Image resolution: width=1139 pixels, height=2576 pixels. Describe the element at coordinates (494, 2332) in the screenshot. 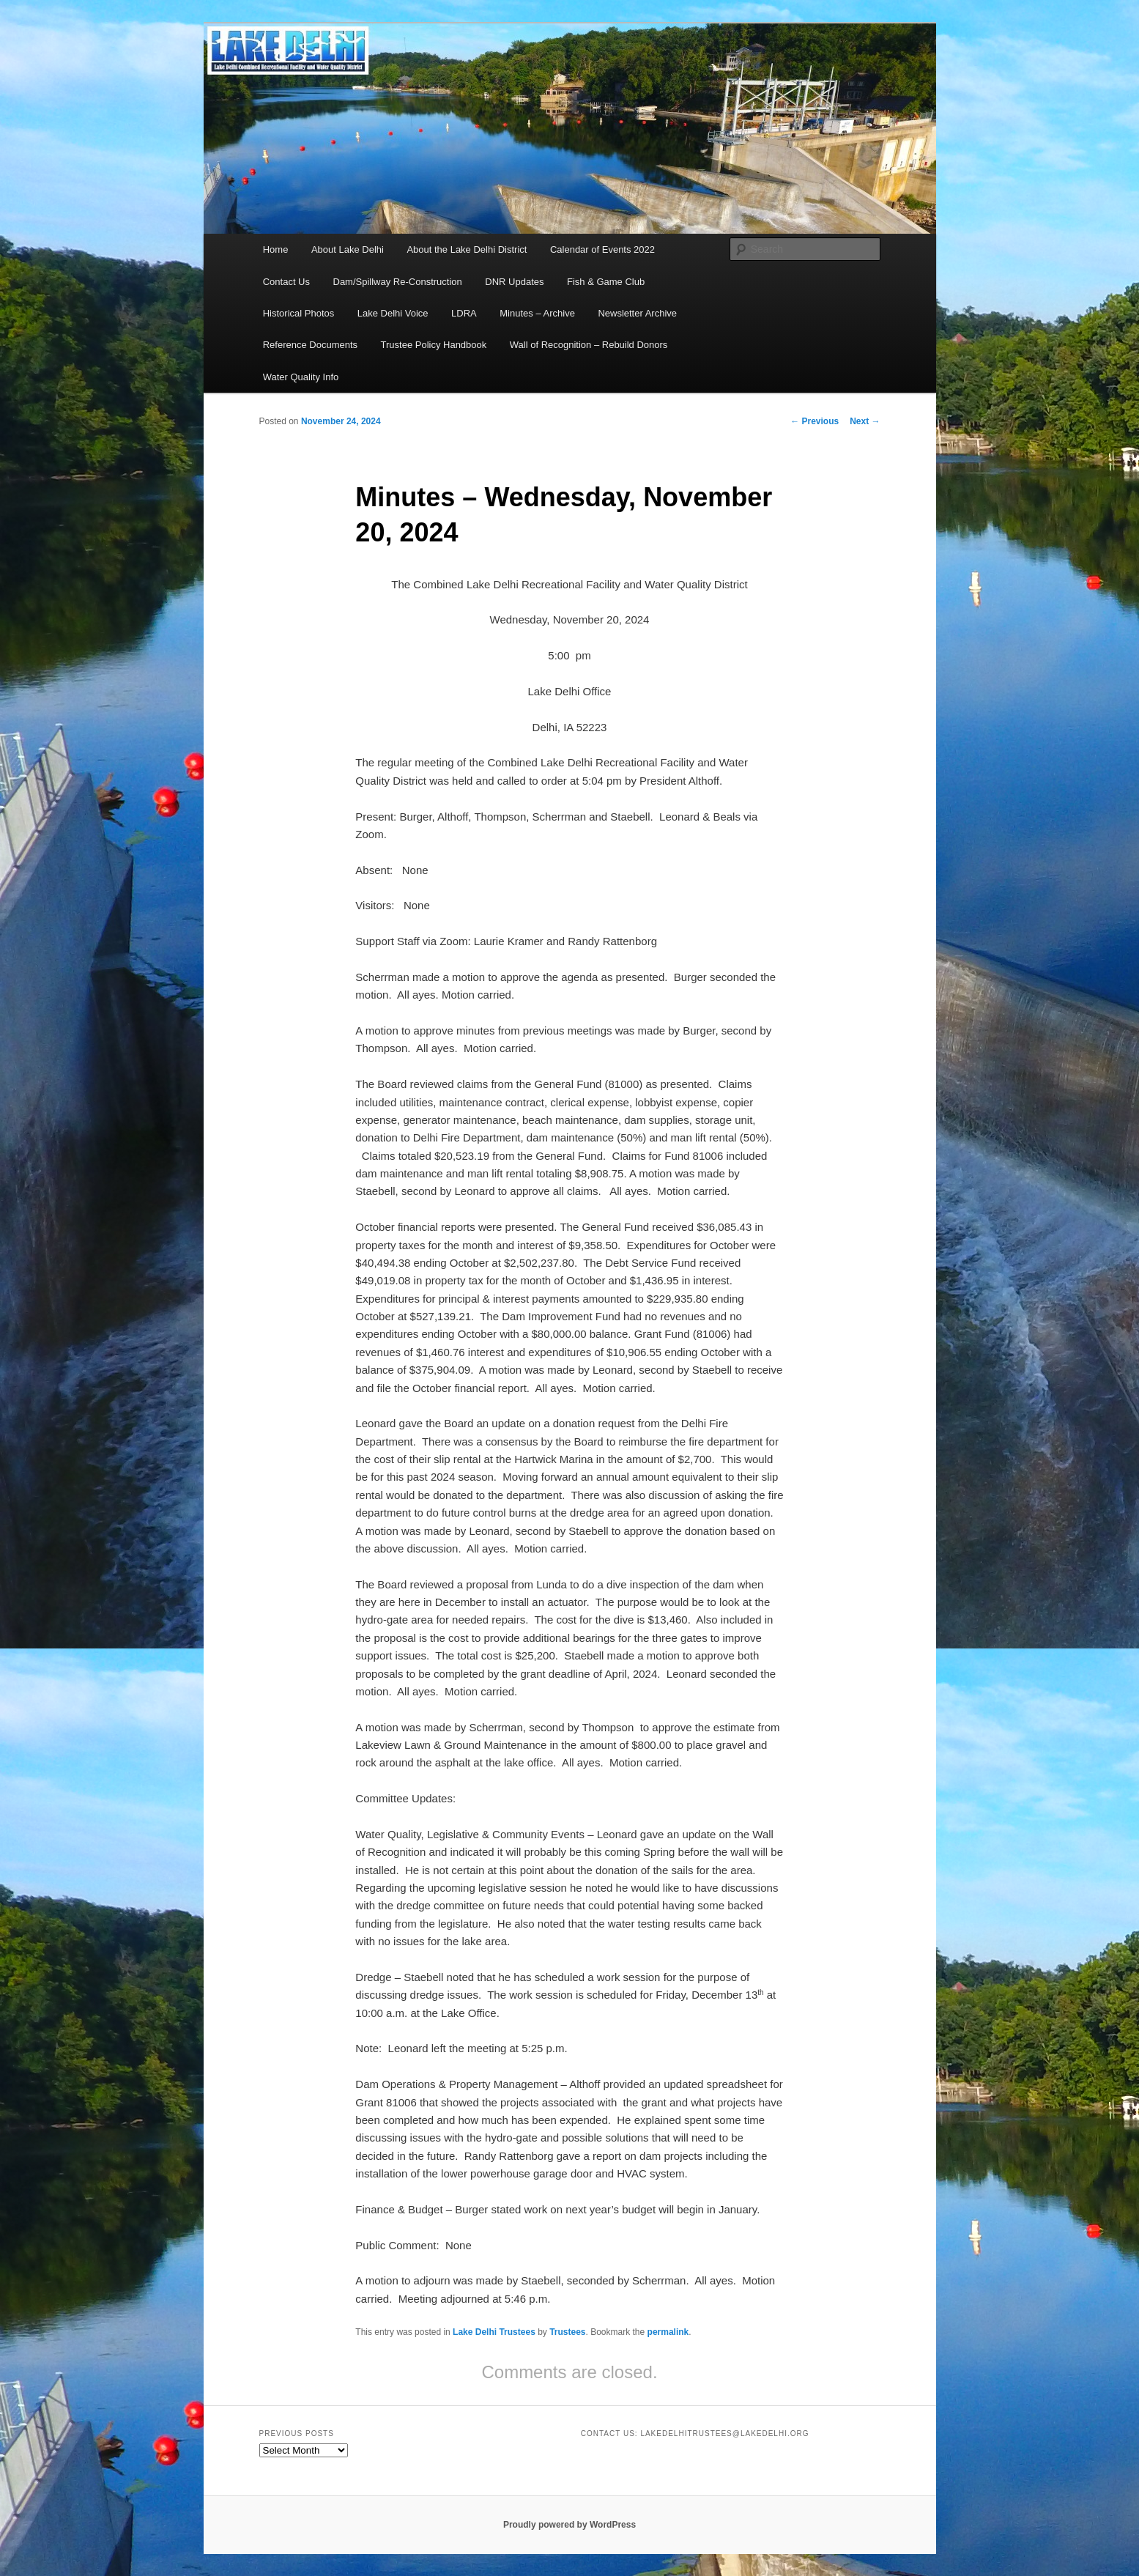

I see `Lake Delhi Trustees` at that location.